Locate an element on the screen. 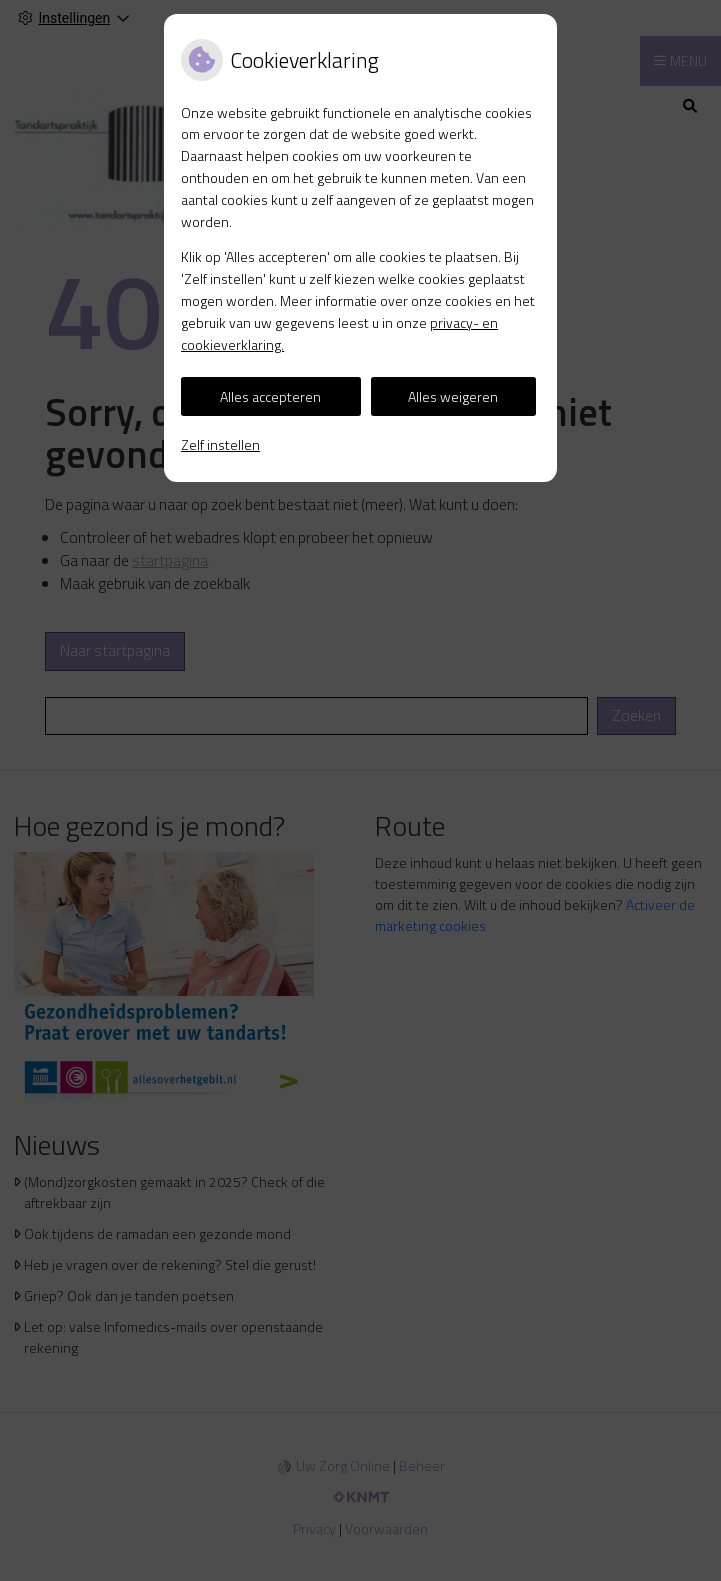  Alles accepteren is located at coordinates (270, 396).